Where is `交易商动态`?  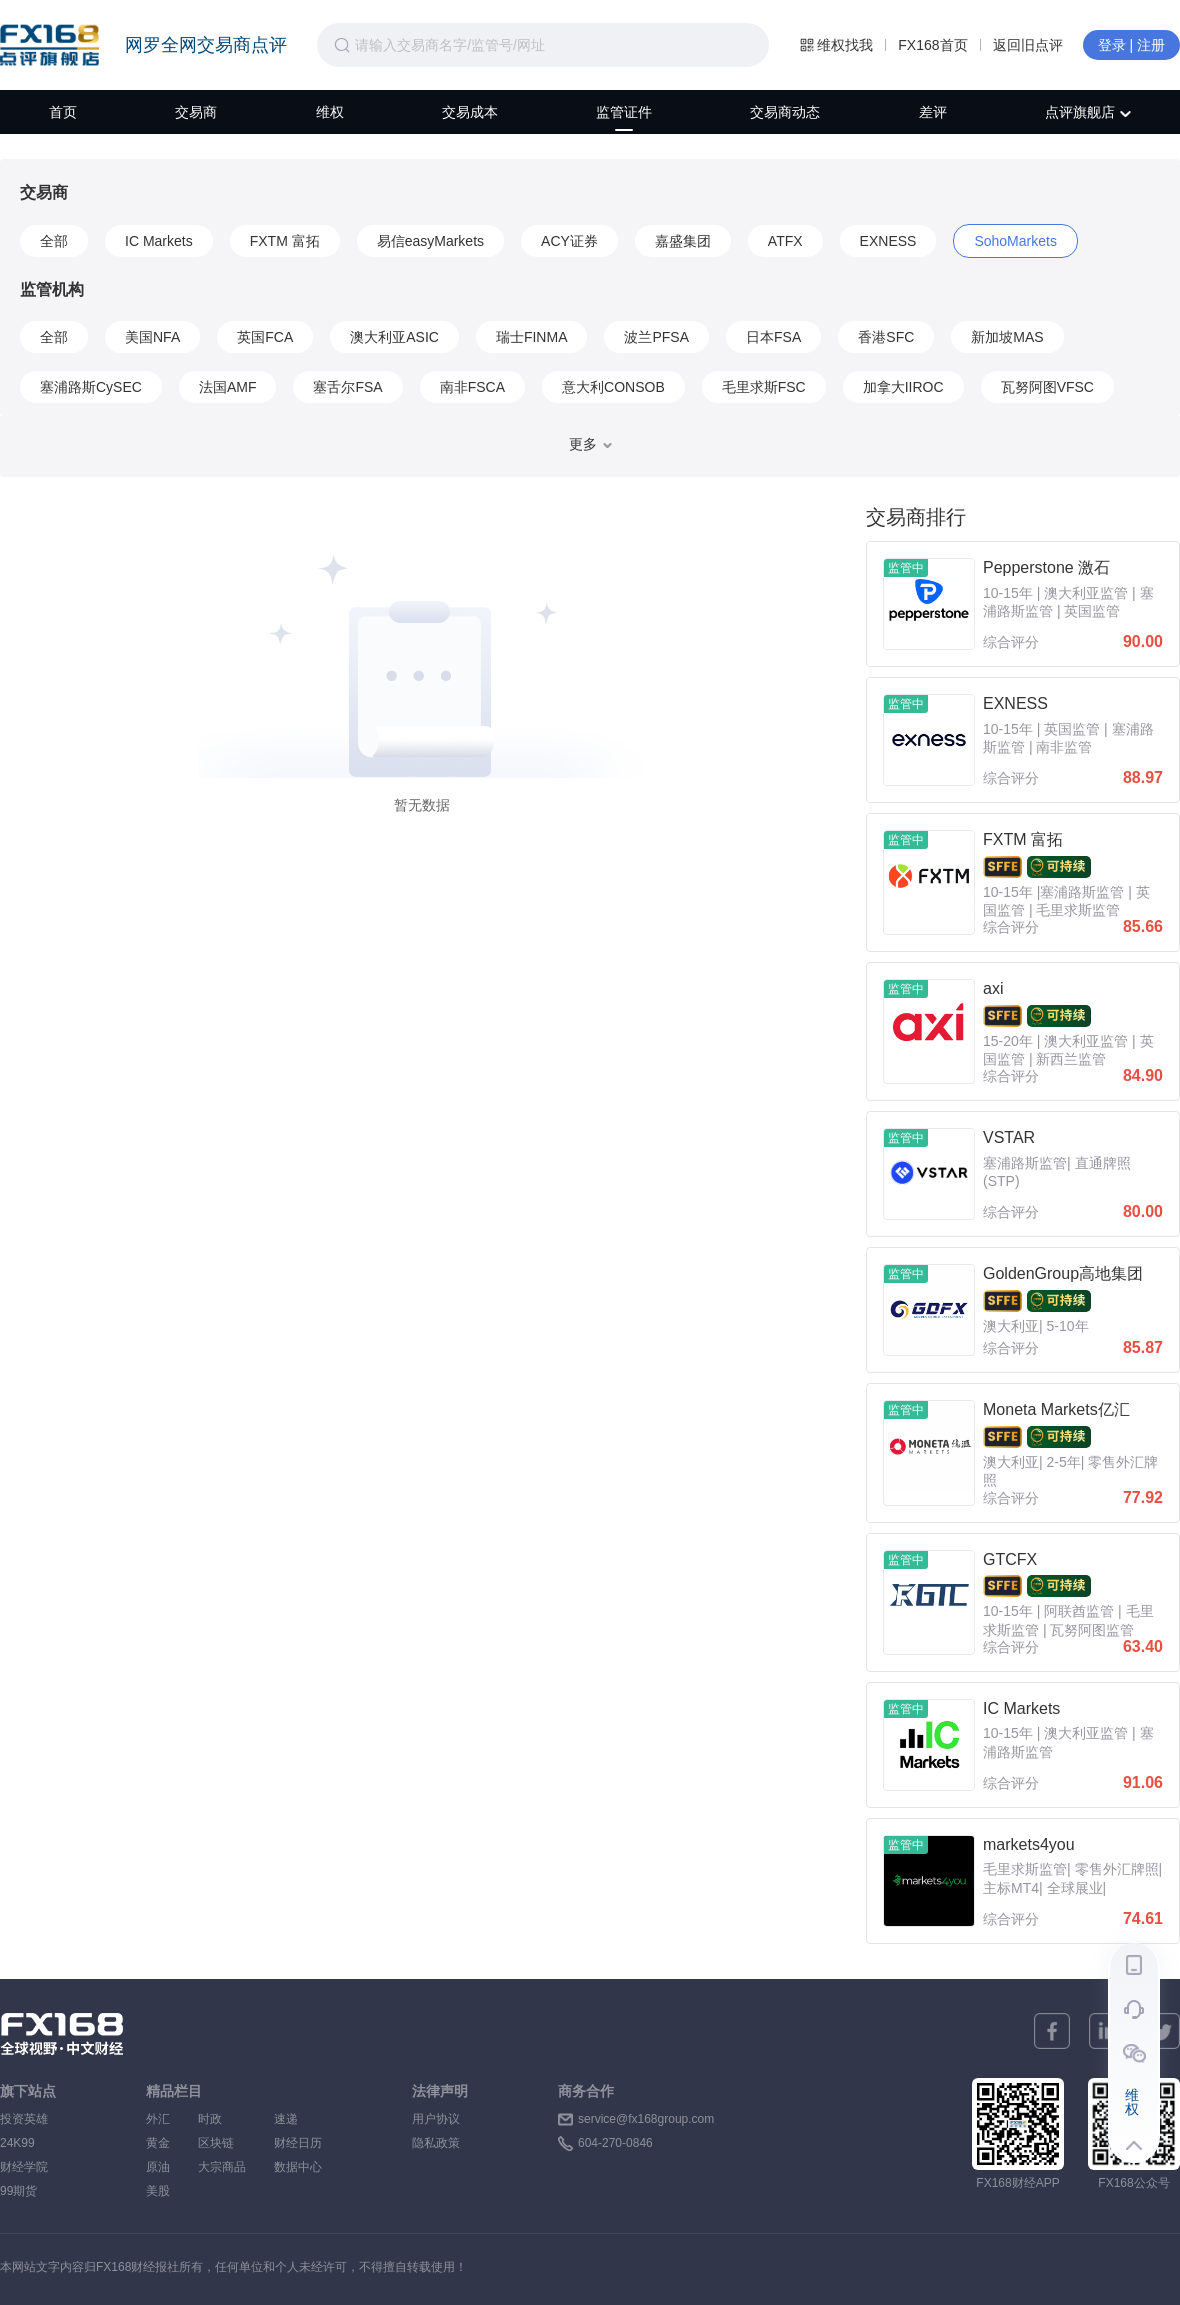
交易商动态 is located at coordinates (785, 112).